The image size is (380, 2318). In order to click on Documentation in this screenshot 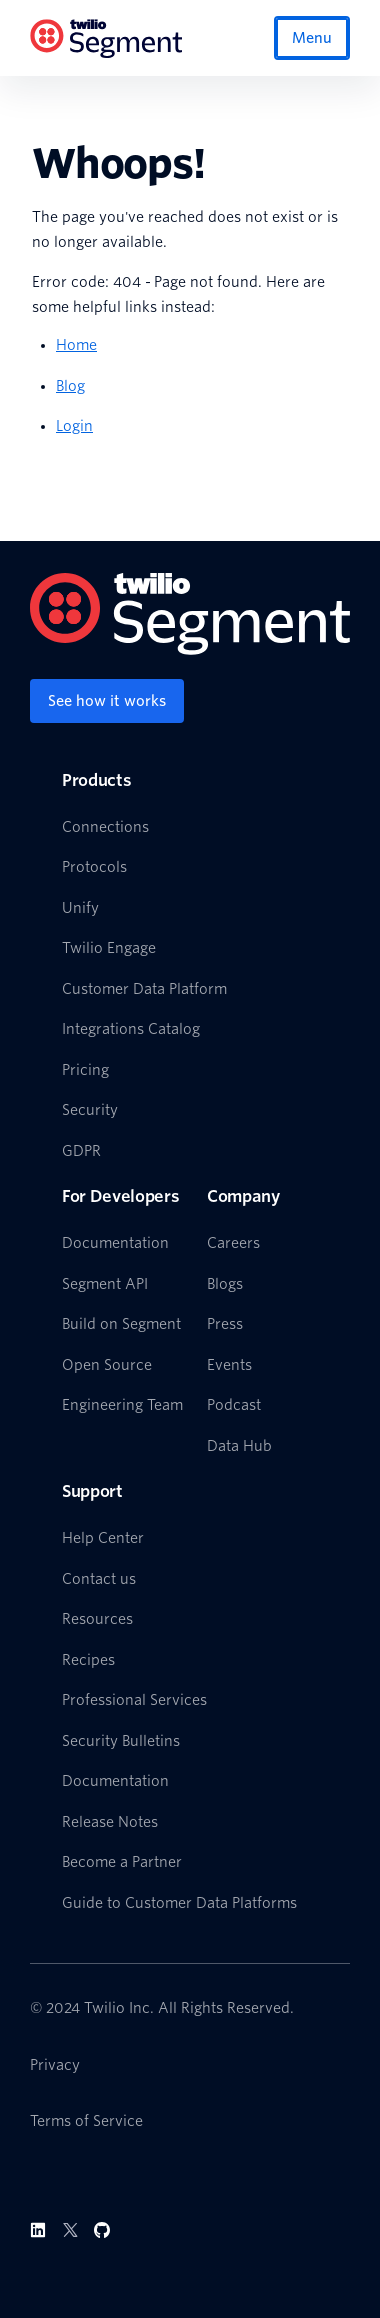, I will do `click(115, 1243)`.